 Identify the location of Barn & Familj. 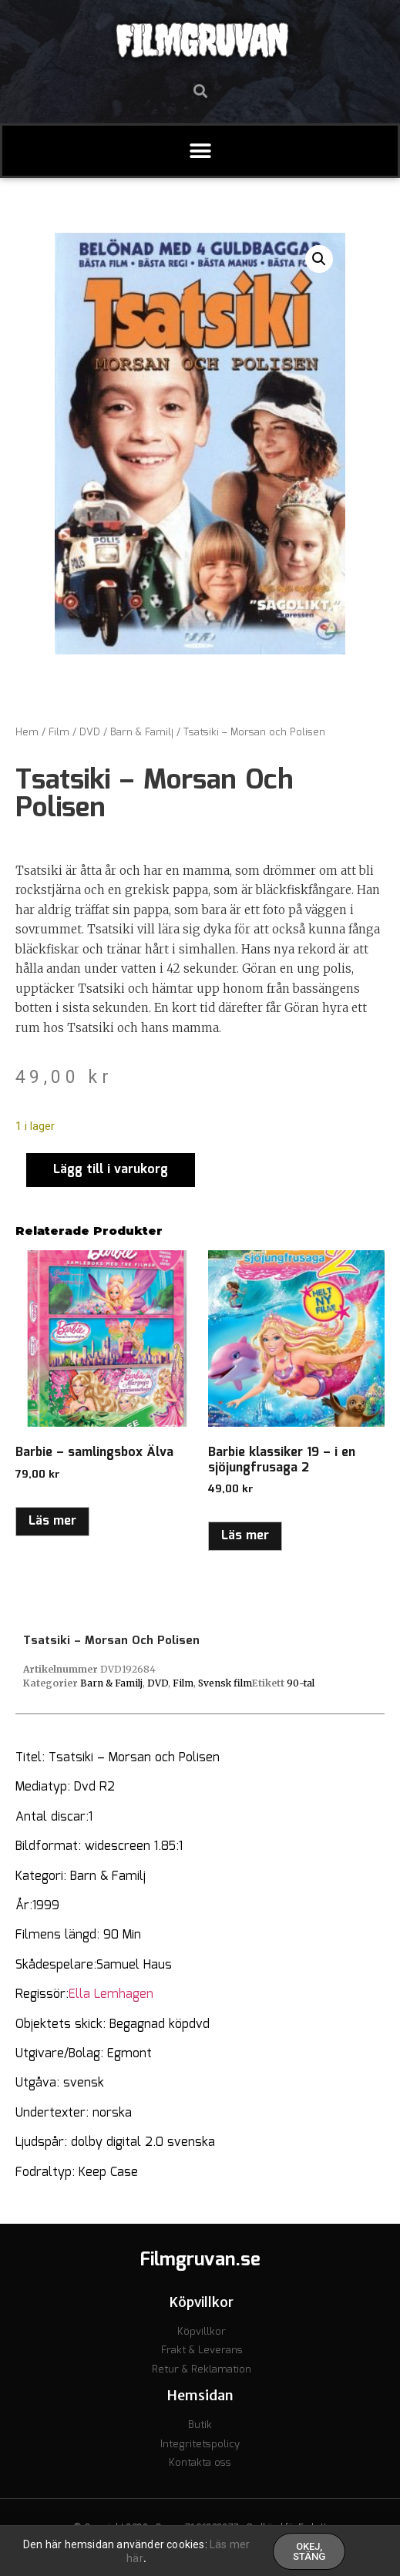
(141, 733).